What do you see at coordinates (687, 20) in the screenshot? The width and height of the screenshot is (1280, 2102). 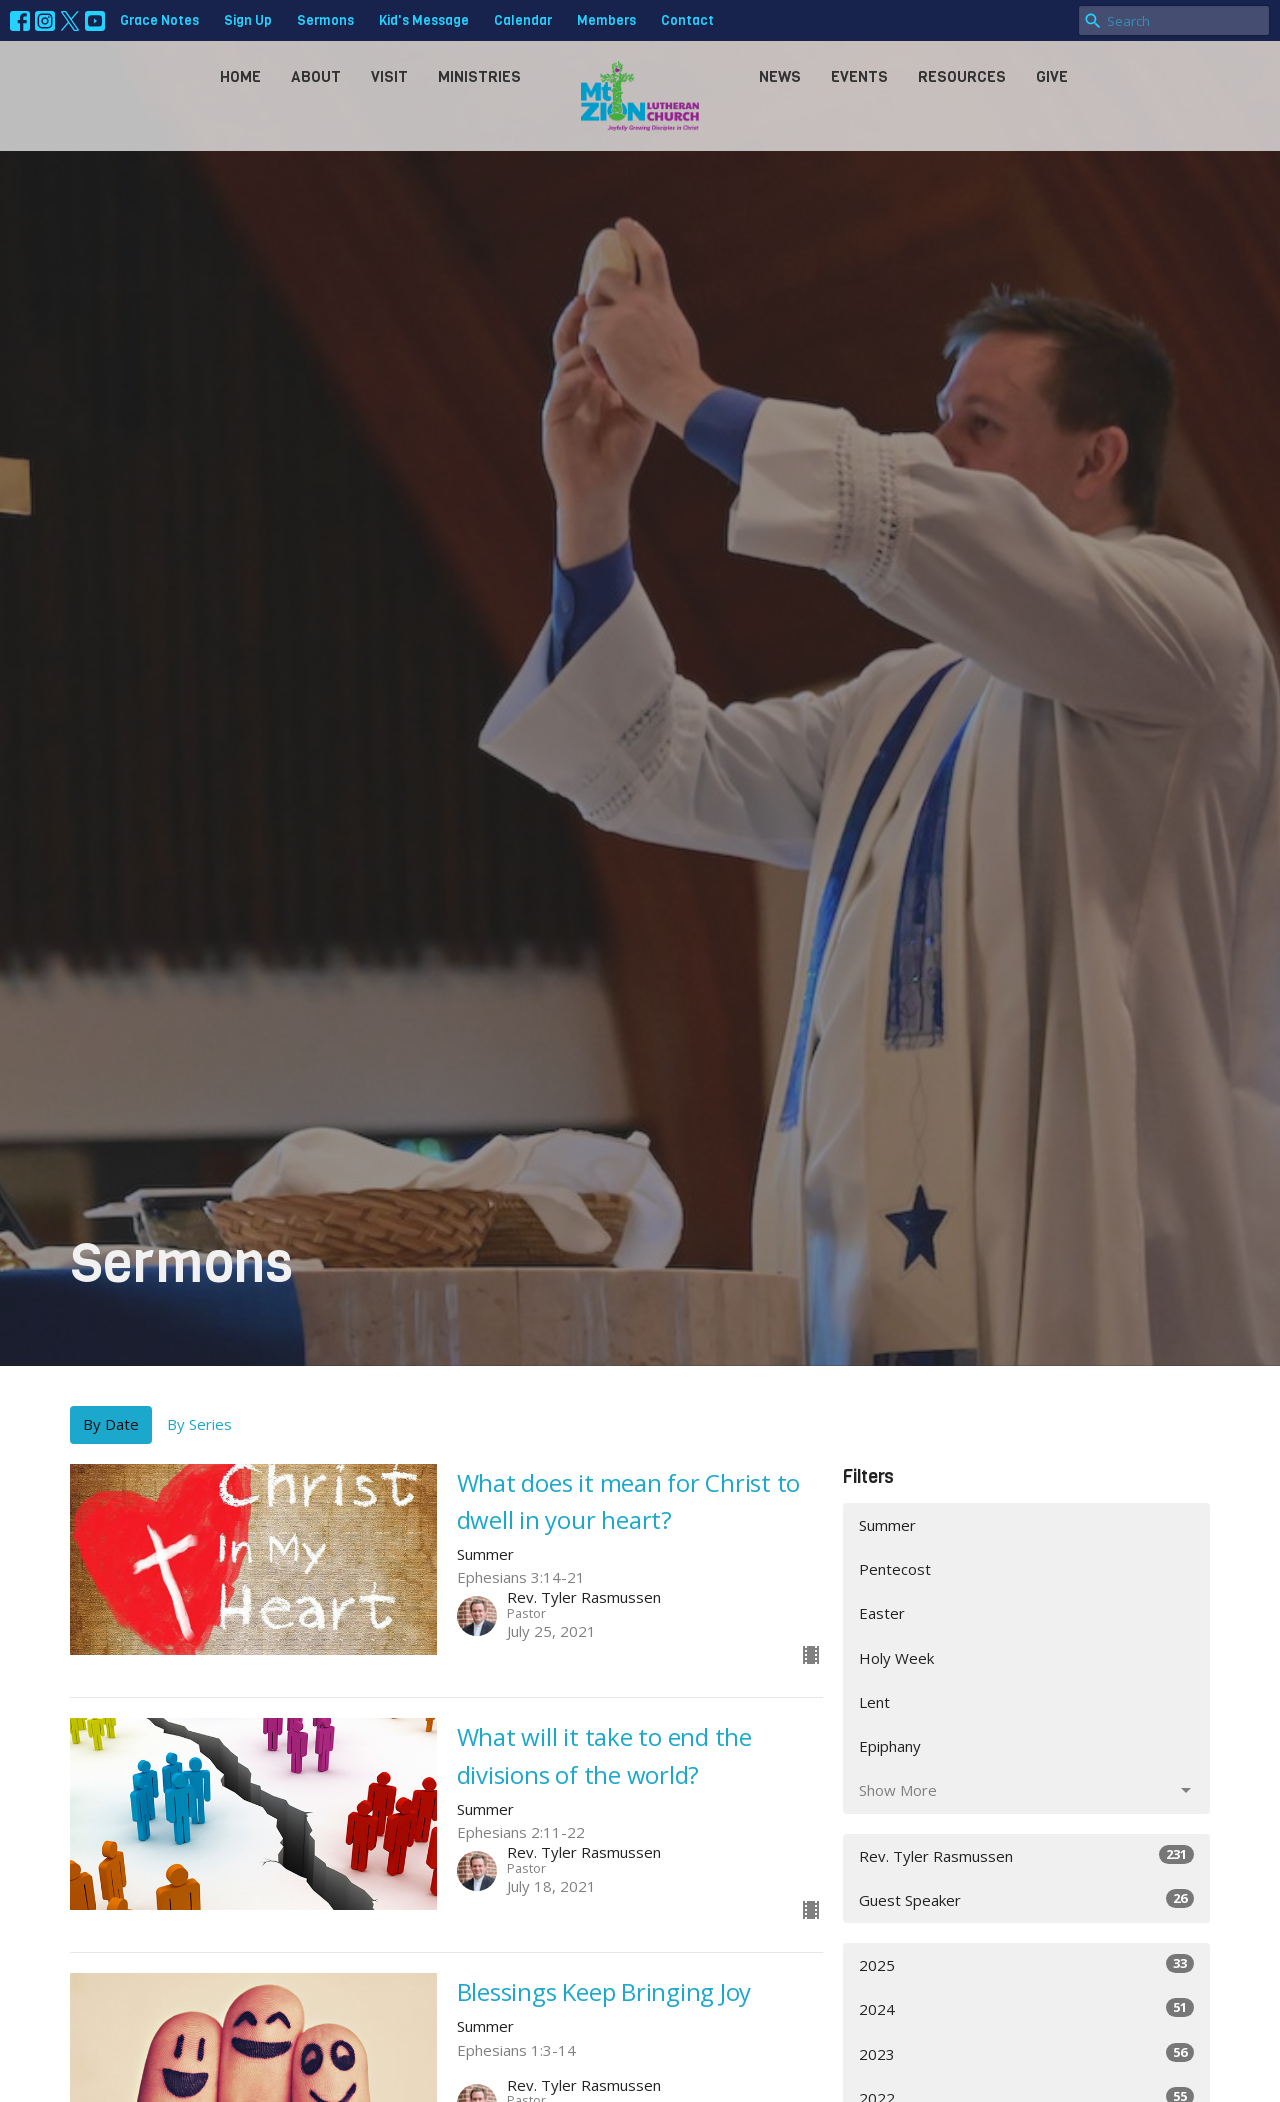 I see `Contact` at bounding box center [687, 20].